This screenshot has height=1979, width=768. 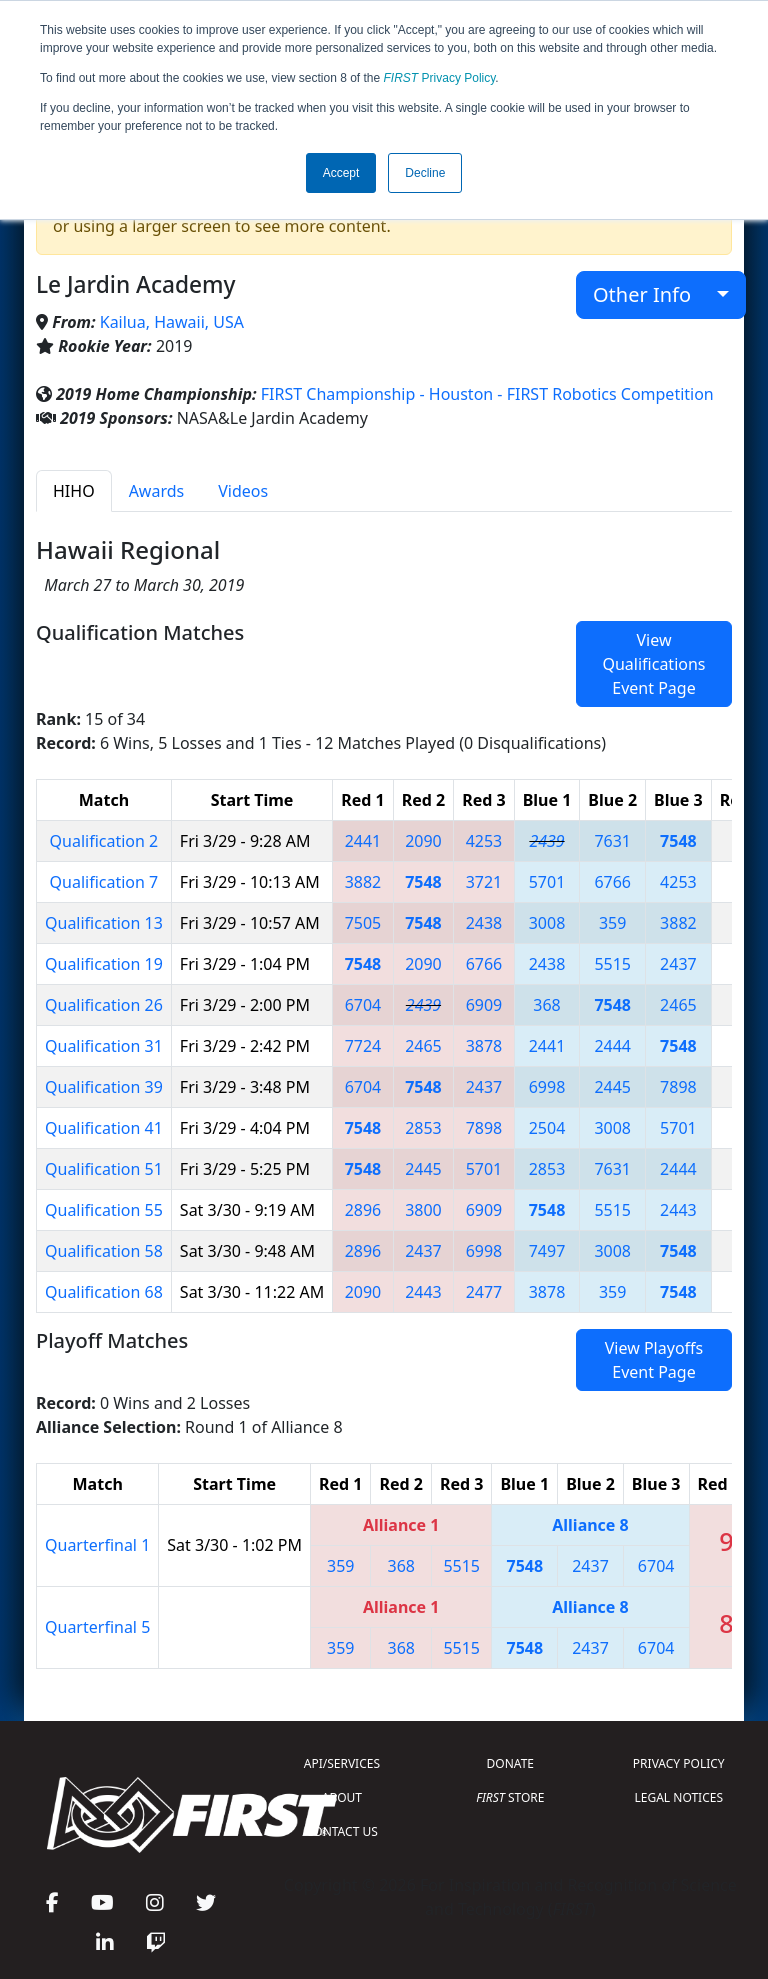 I want to click on 3882, so click(x=363, y=882).